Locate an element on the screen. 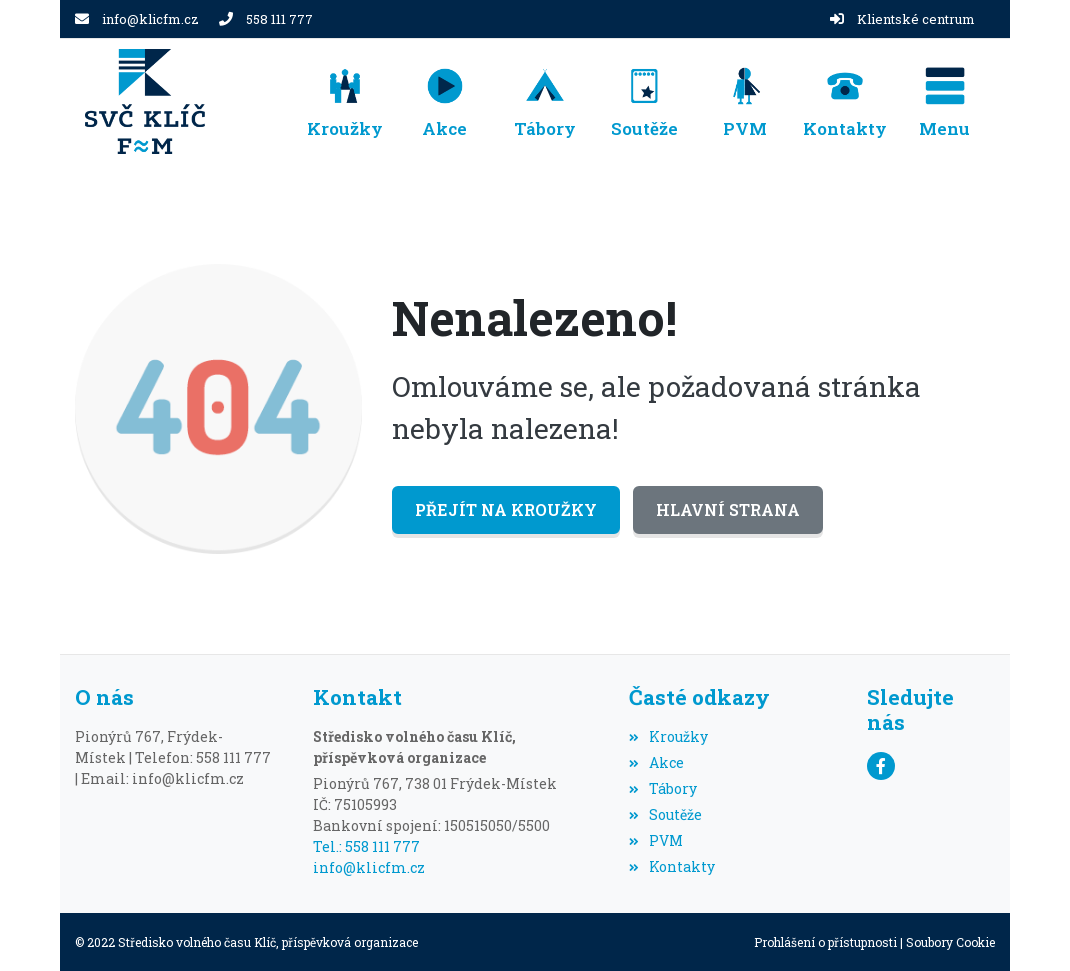 Image resolution: width=1070 pixels, height=971 pixels. Klientské centrum is located at coordinates (916, 19).